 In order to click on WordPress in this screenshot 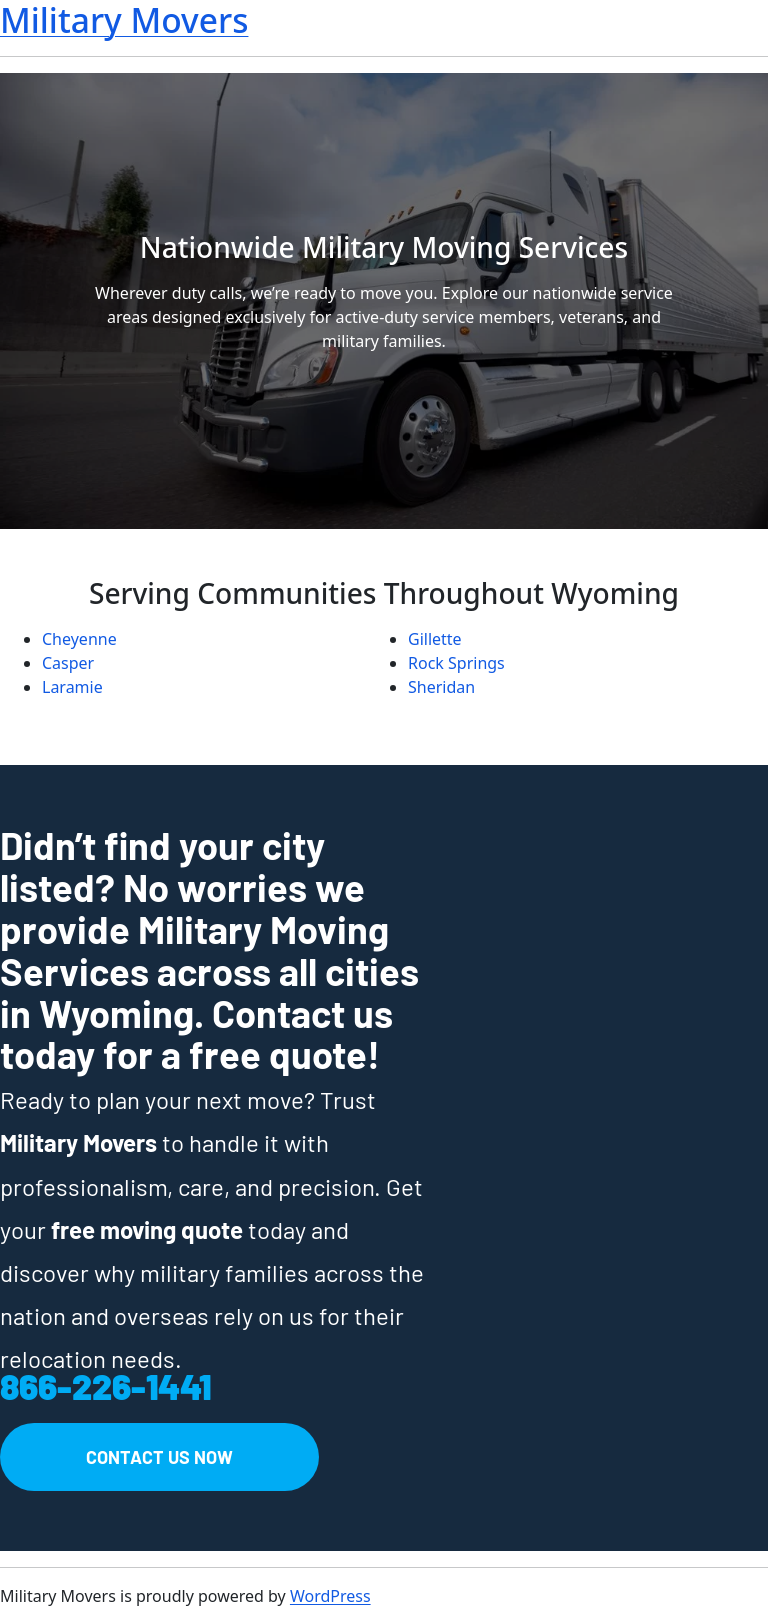, I will do `click(330, 1596)`.